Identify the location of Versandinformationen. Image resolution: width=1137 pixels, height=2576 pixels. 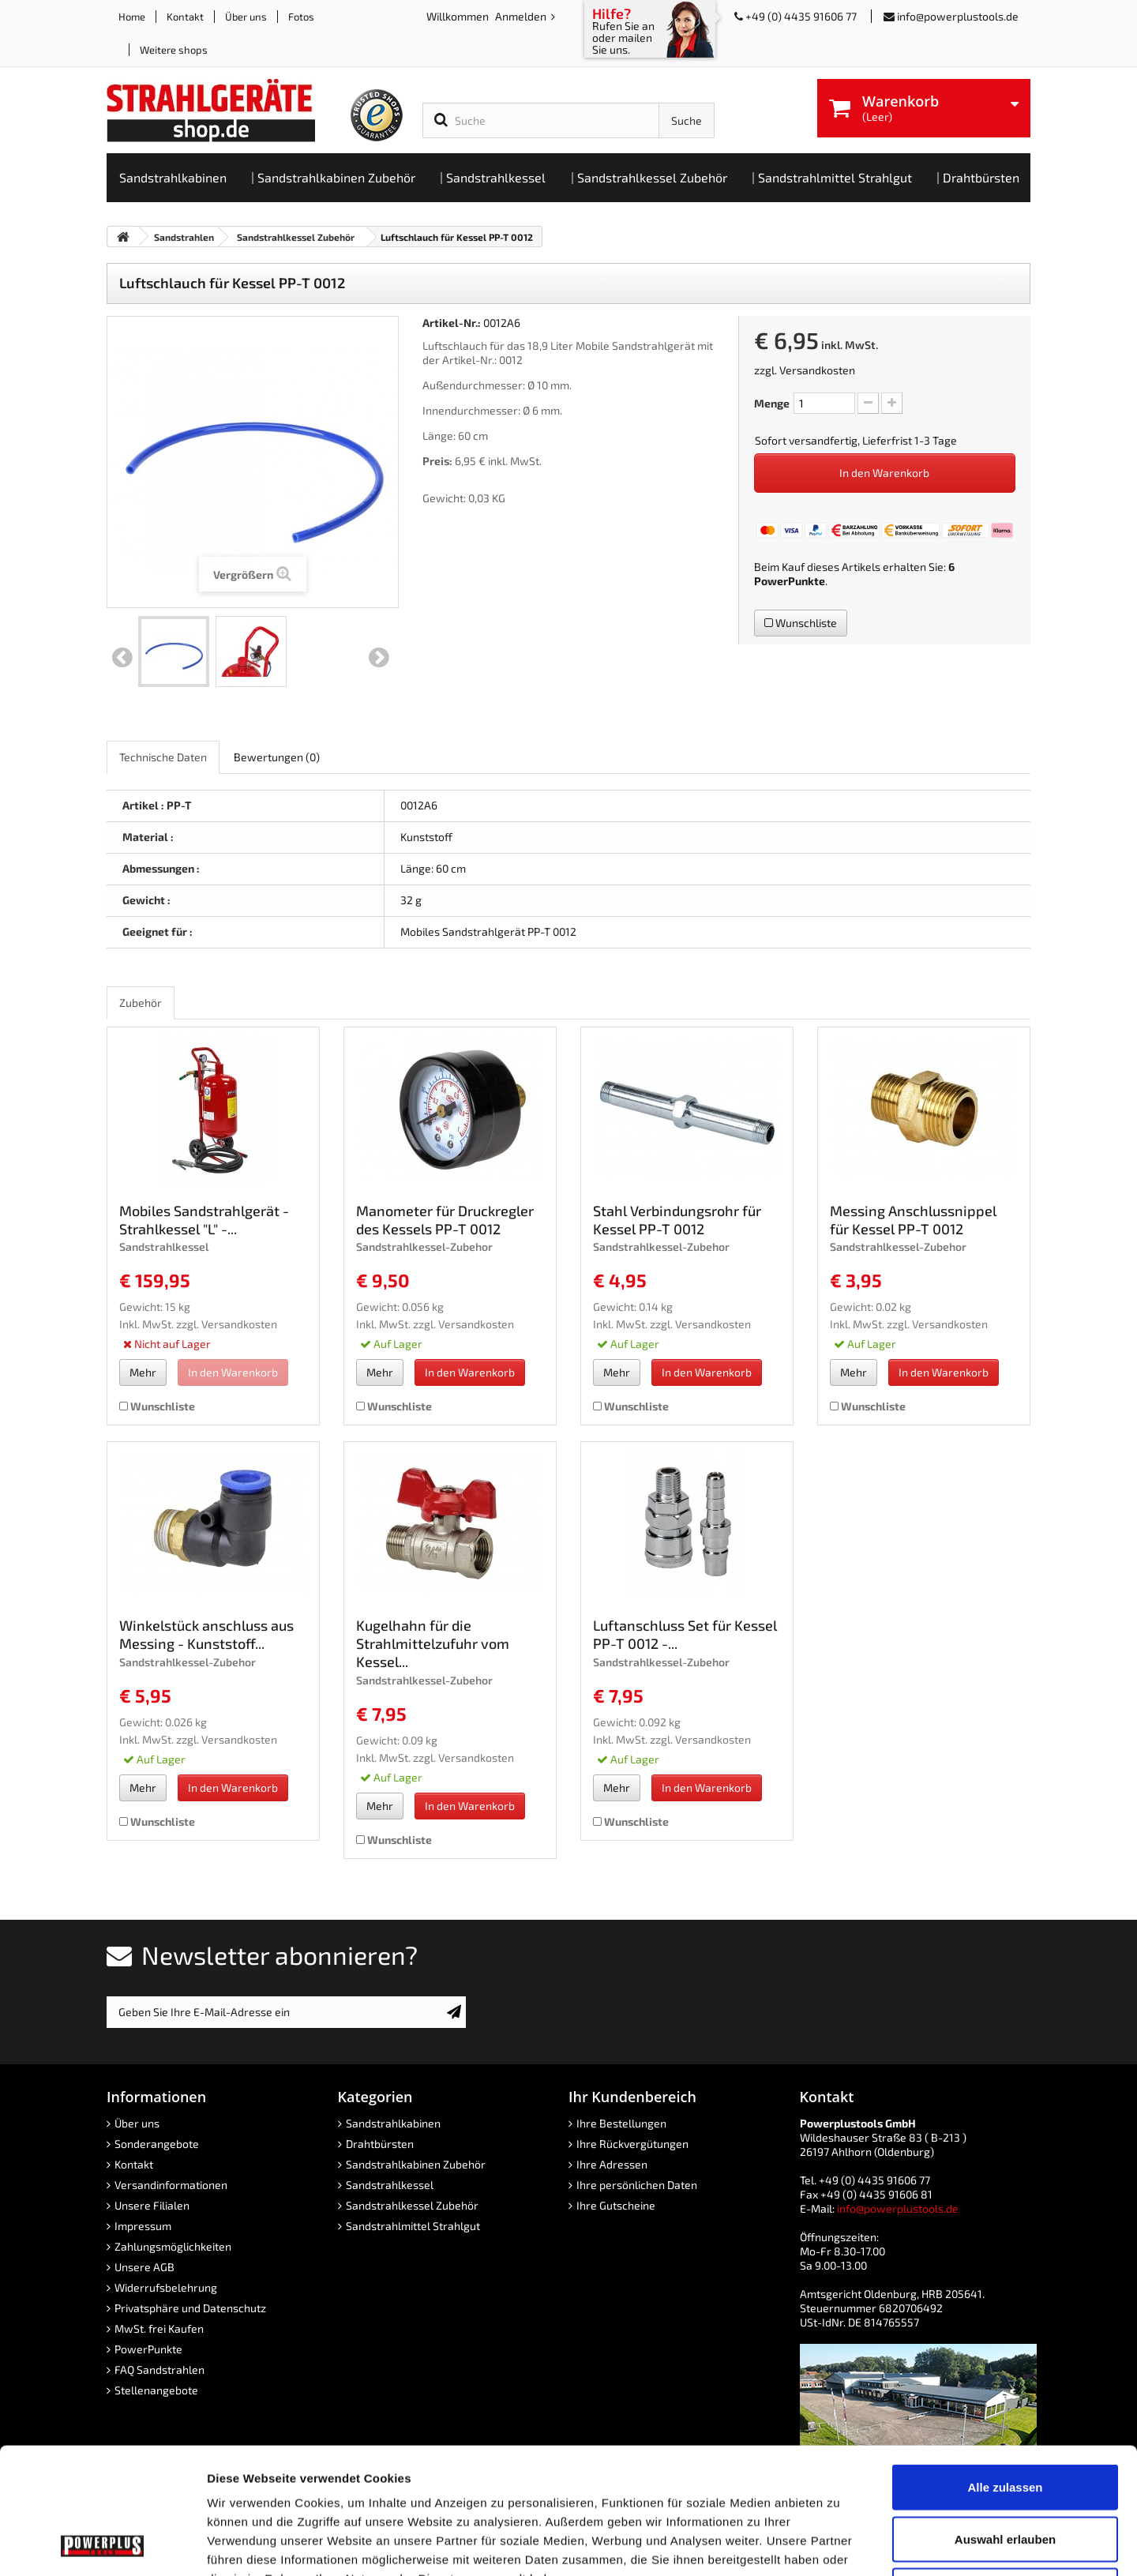
(170, 2184).